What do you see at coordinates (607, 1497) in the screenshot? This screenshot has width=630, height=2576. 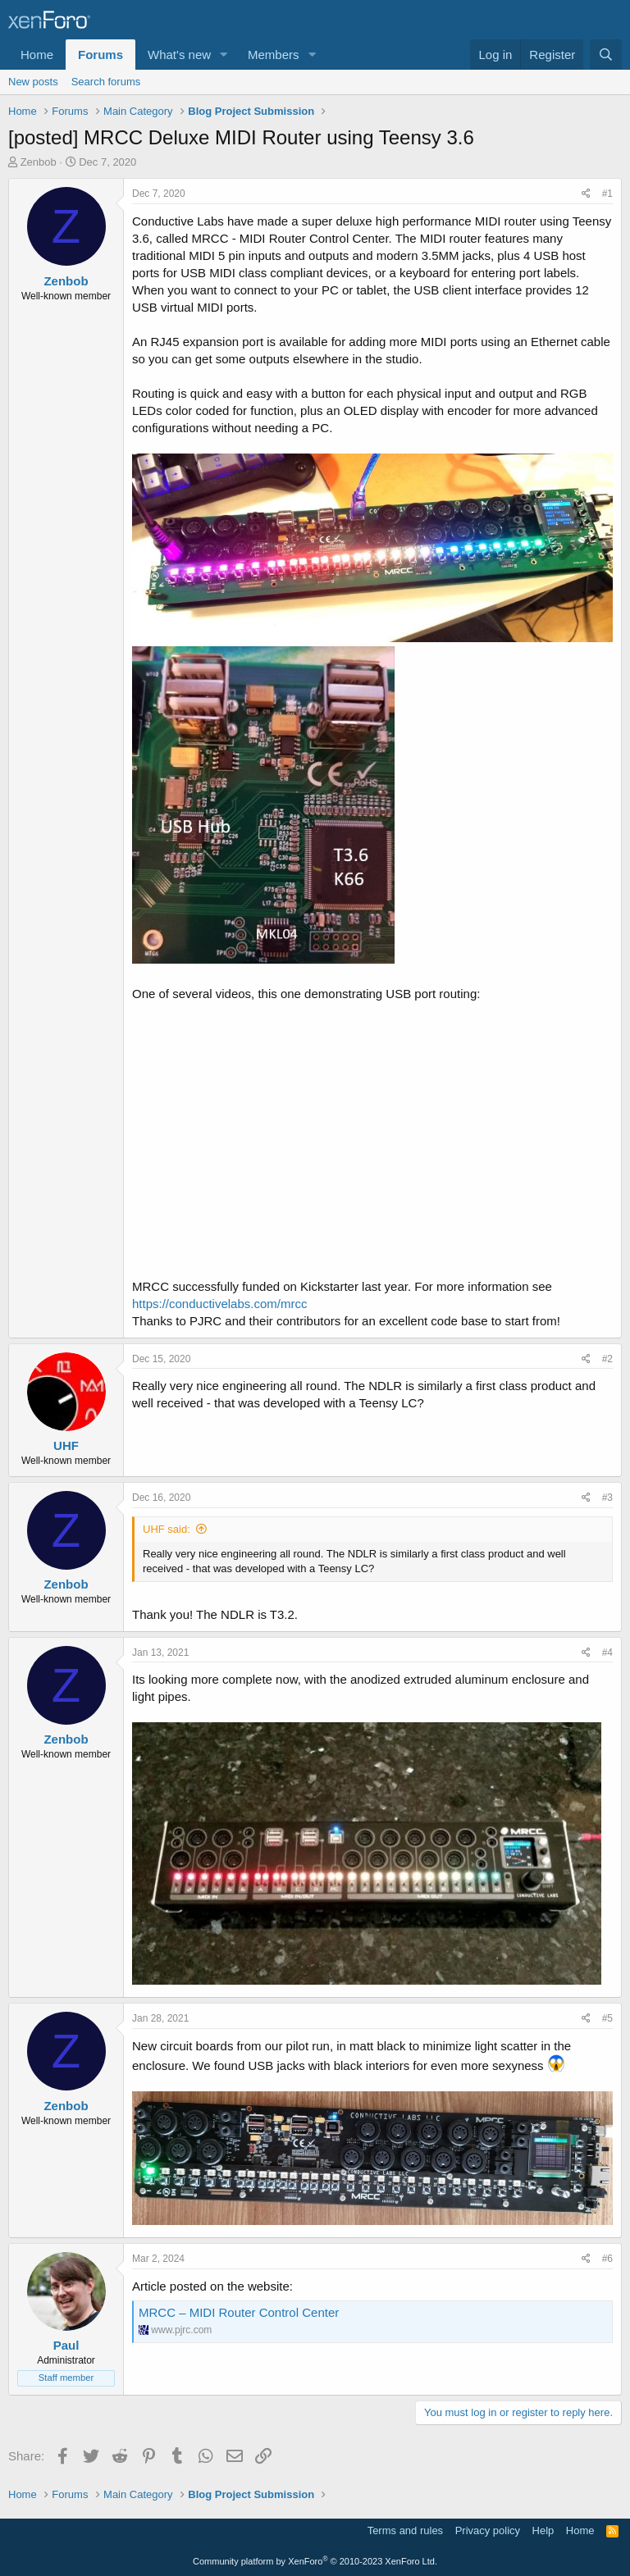 I see `#3` at bounding box center [607, 1497].